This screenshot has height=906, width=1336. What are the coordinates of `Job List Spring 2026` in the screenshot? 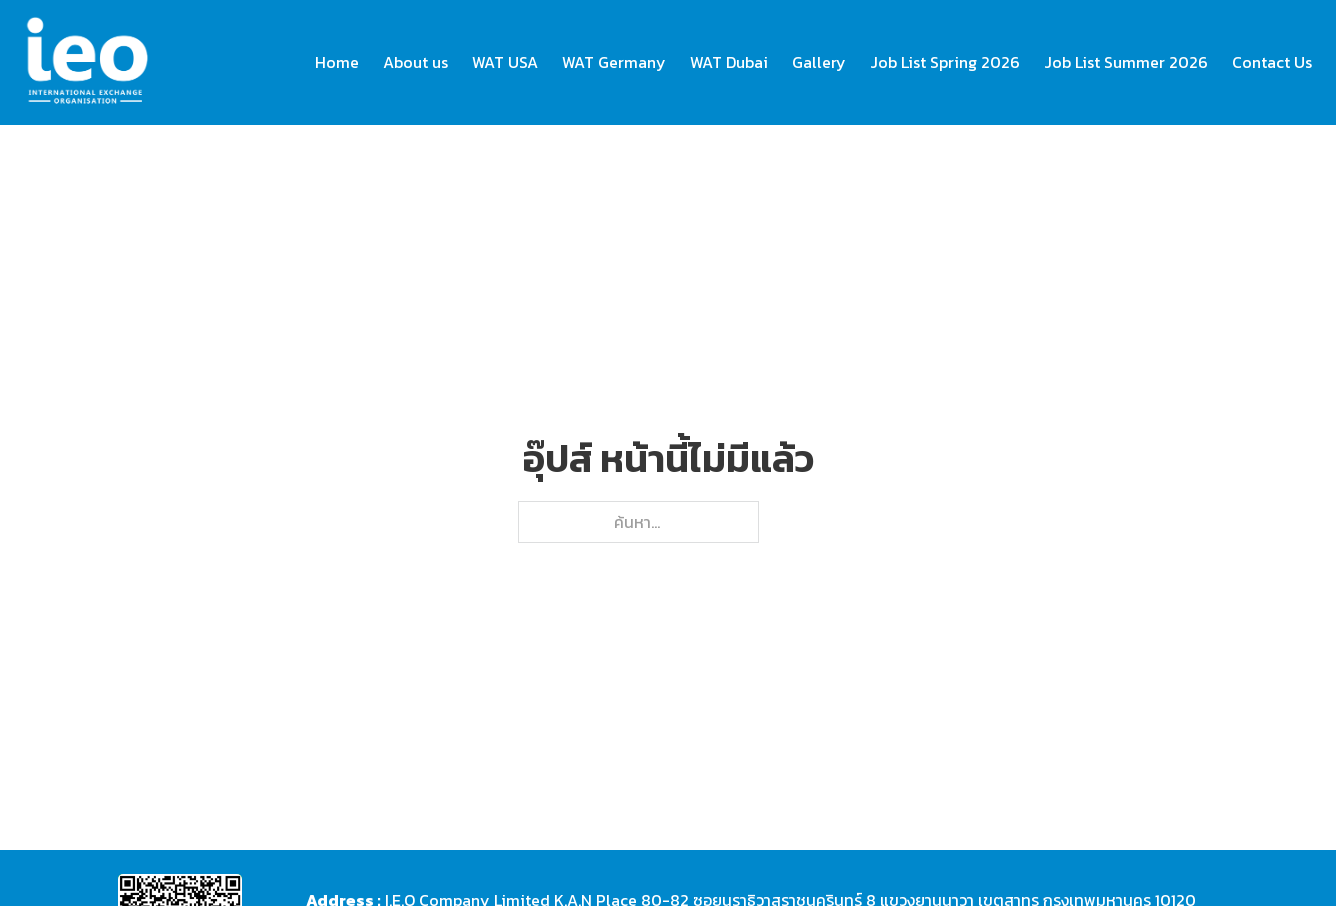 It's located at (945, 62).